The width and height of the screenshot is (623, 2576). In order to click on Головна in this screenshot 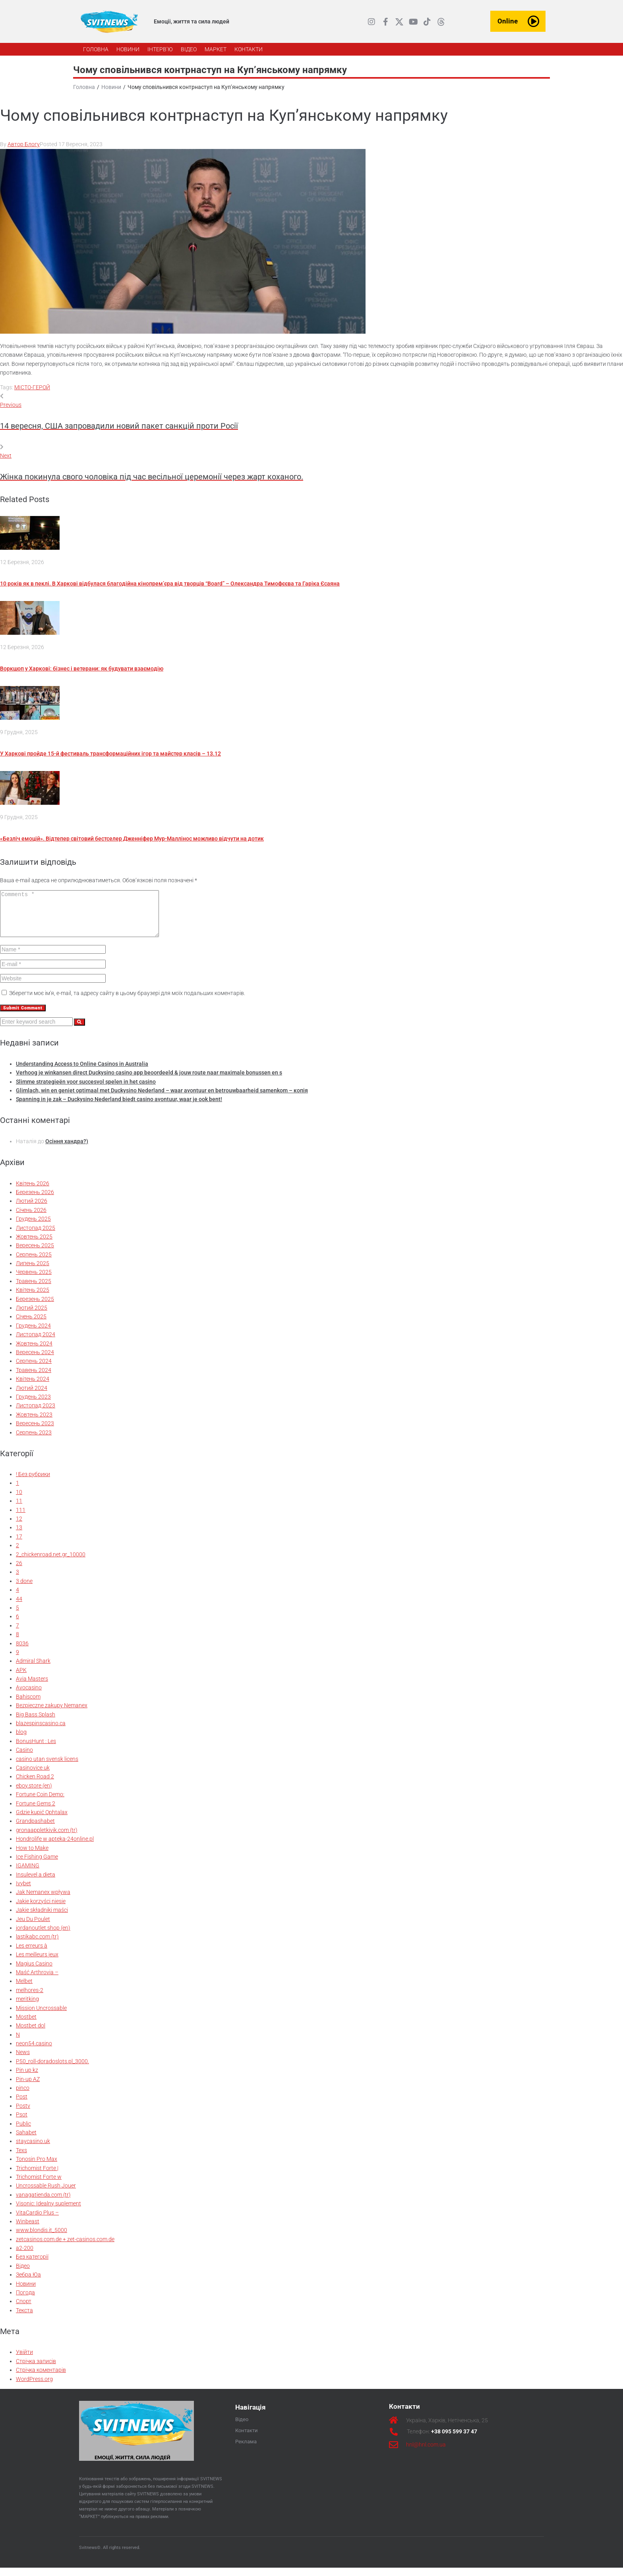, I will do `click(84, 87)`.